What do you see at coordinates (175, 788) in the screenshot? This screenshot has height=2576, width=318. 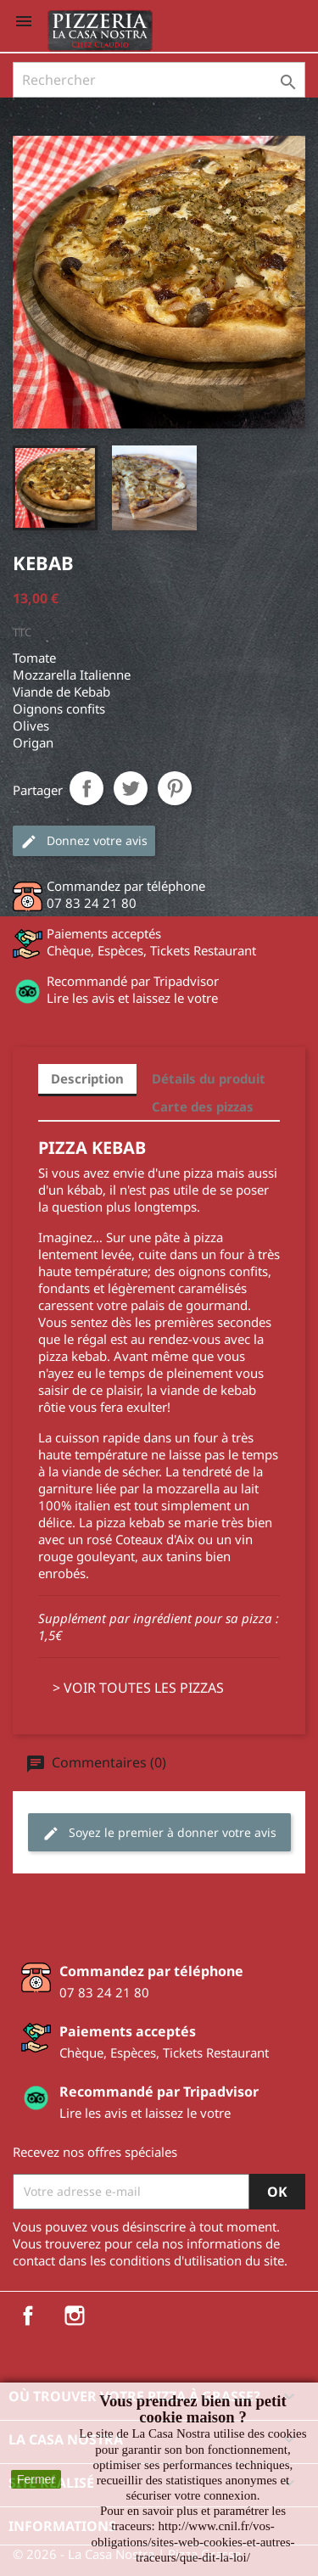 I see `Pinterest` at bounding box center [175, 788].